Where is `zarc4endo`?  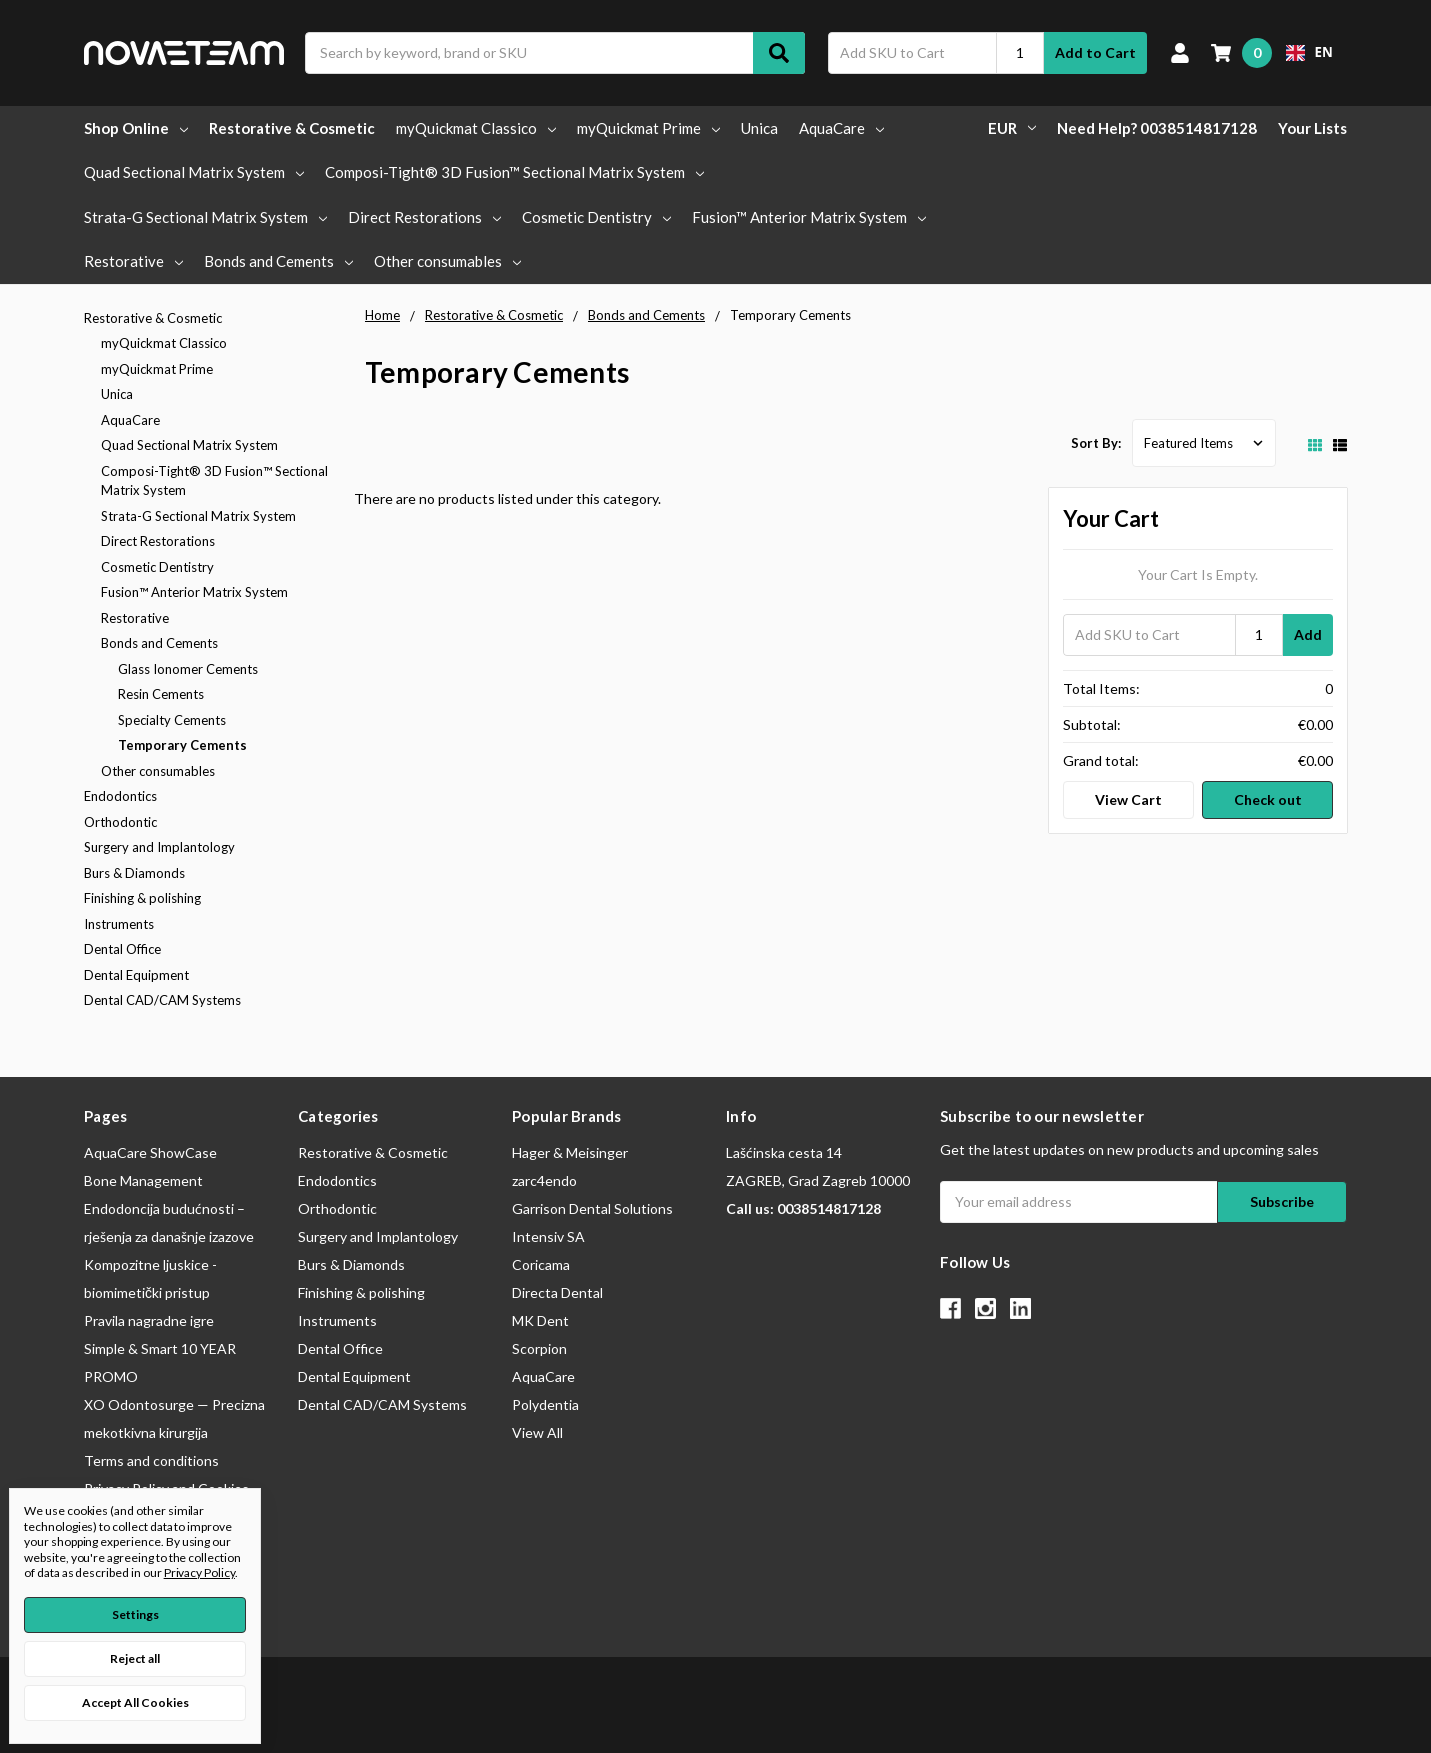
zarc4endo is located at coordinates (544, 1180).